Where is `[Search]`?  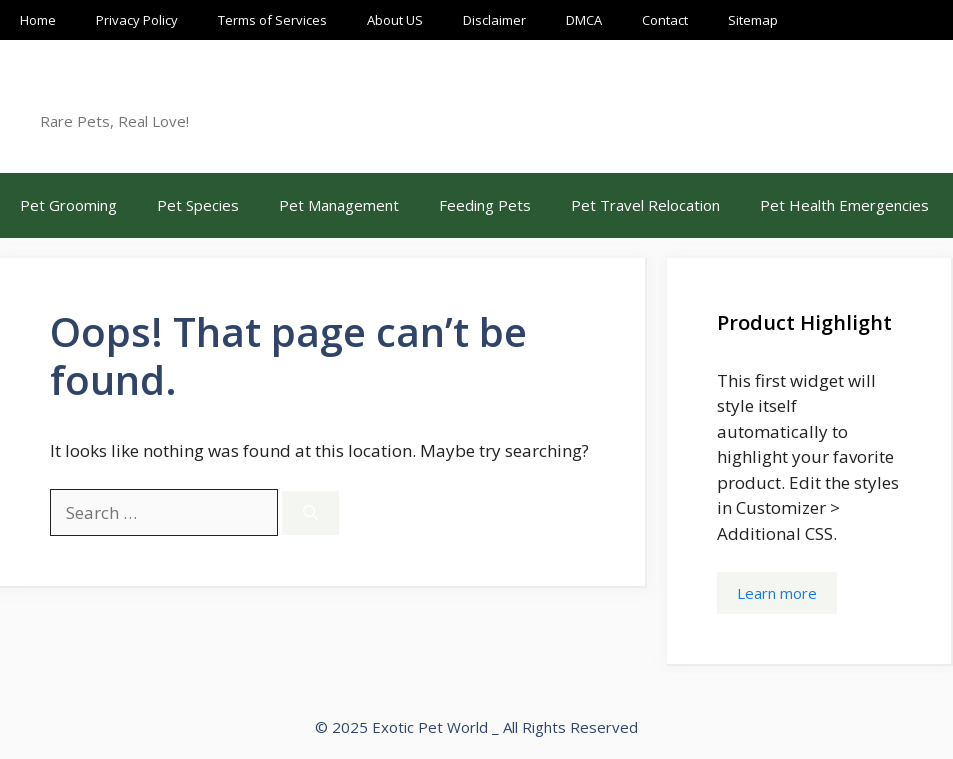 [Search] is located at coordinates (310, 513).